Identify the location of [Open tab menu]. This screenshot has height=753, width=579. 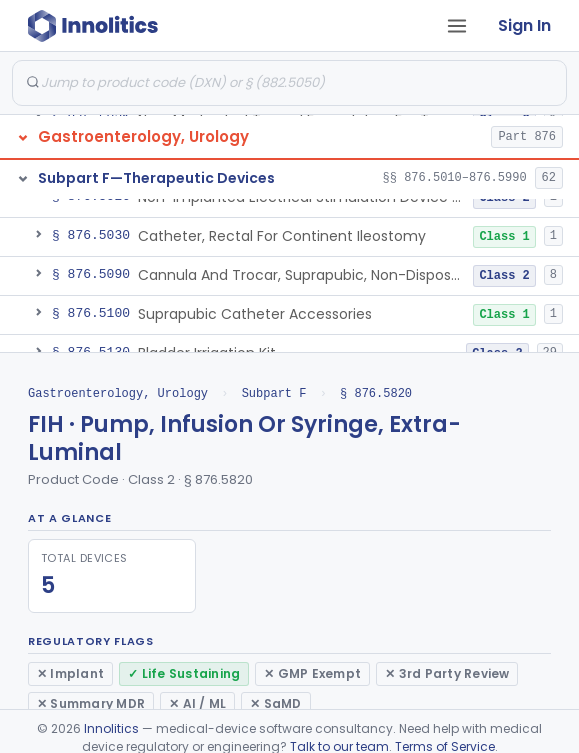
(457, 26).